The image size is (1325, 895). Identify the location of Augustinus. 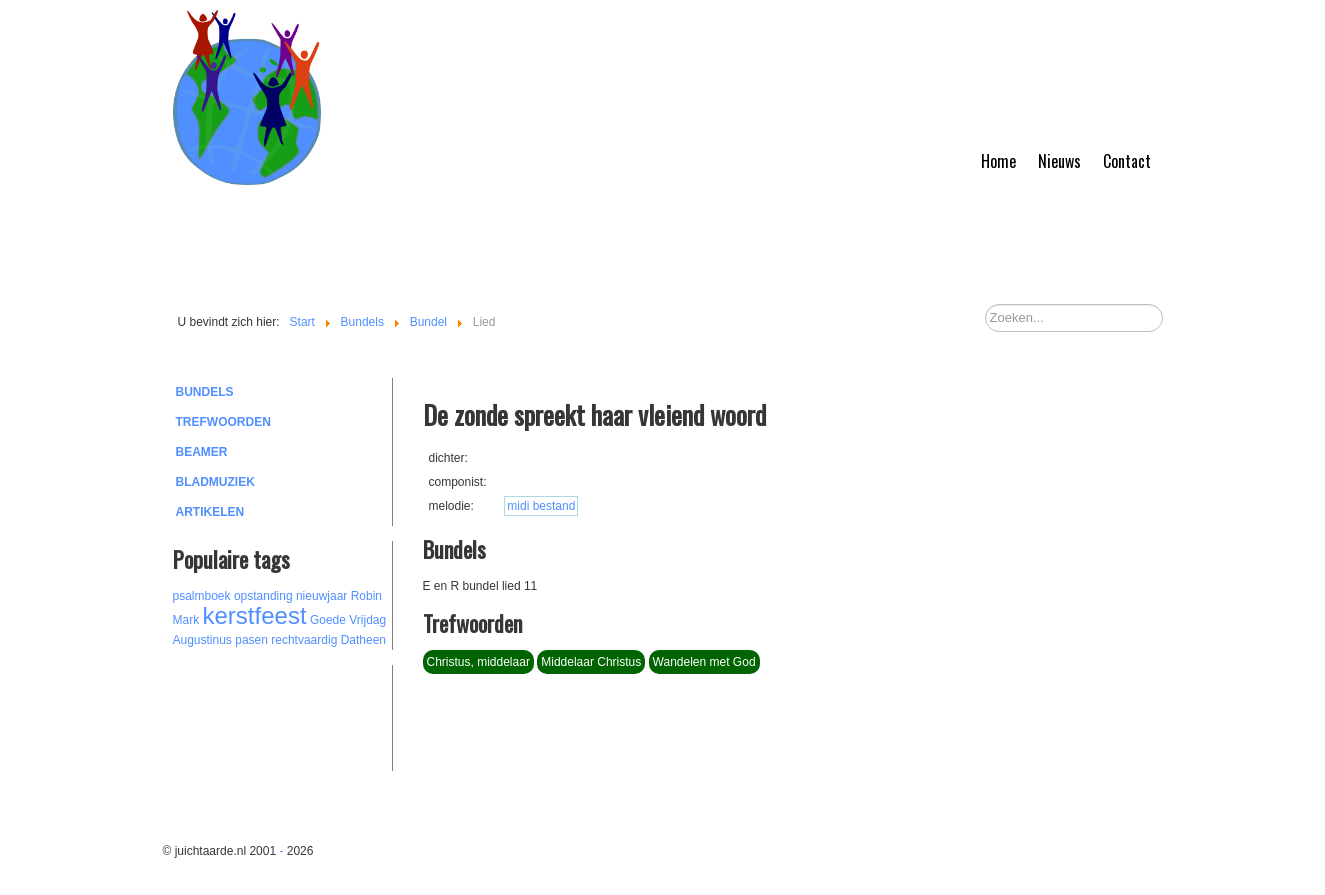
(202, 640).